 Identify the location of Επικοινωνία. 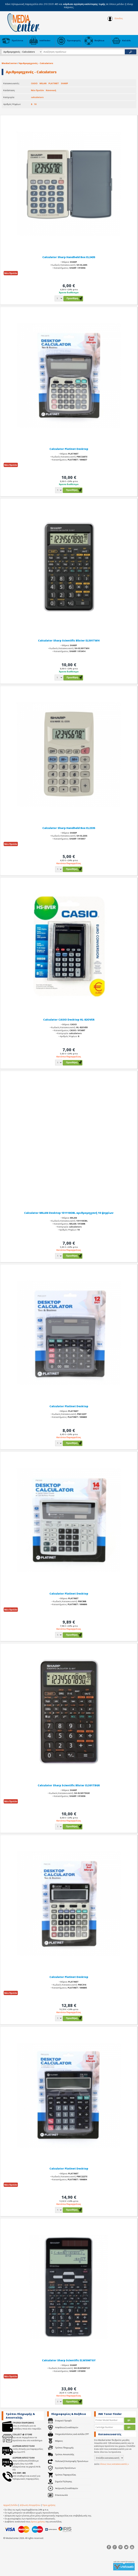
(58, 2494).